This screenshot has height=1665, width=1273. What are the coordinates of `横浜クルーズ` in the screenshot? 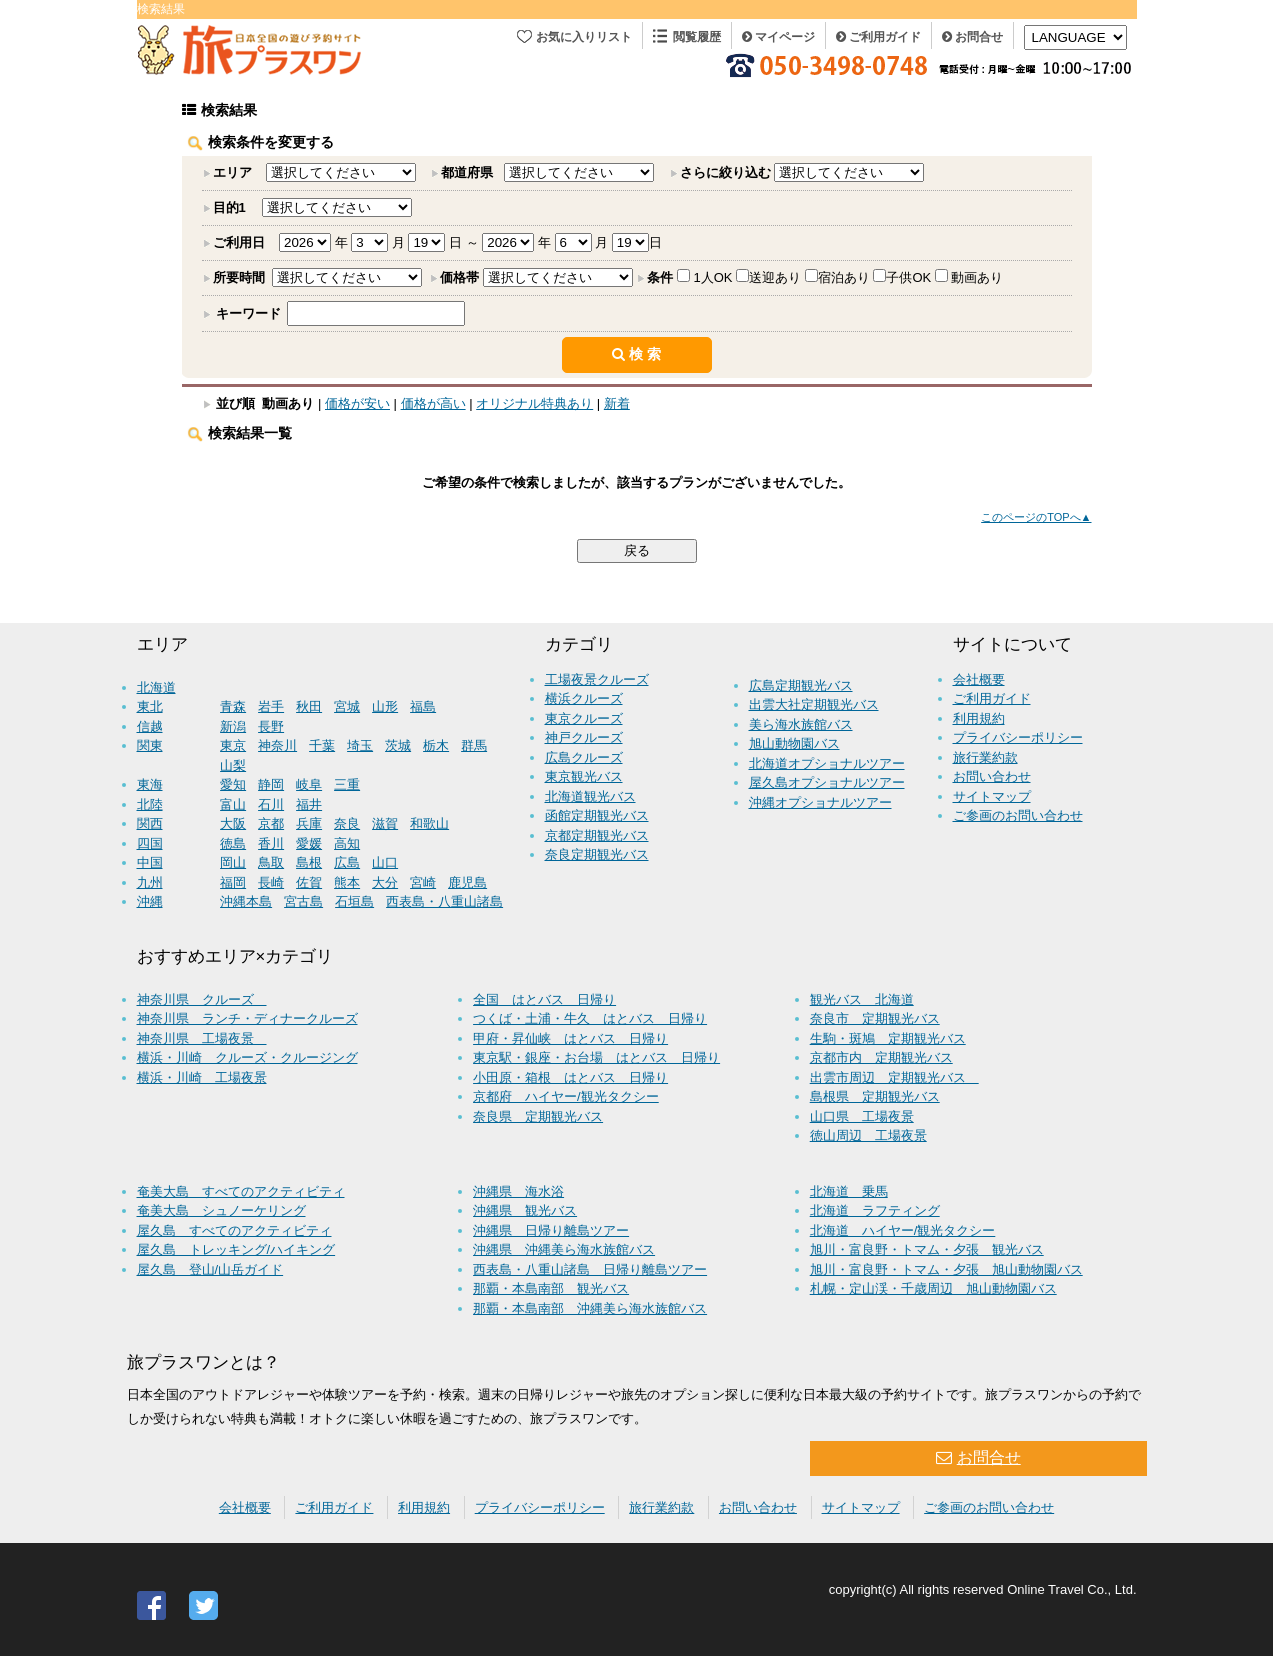 It's located at (584, 698).